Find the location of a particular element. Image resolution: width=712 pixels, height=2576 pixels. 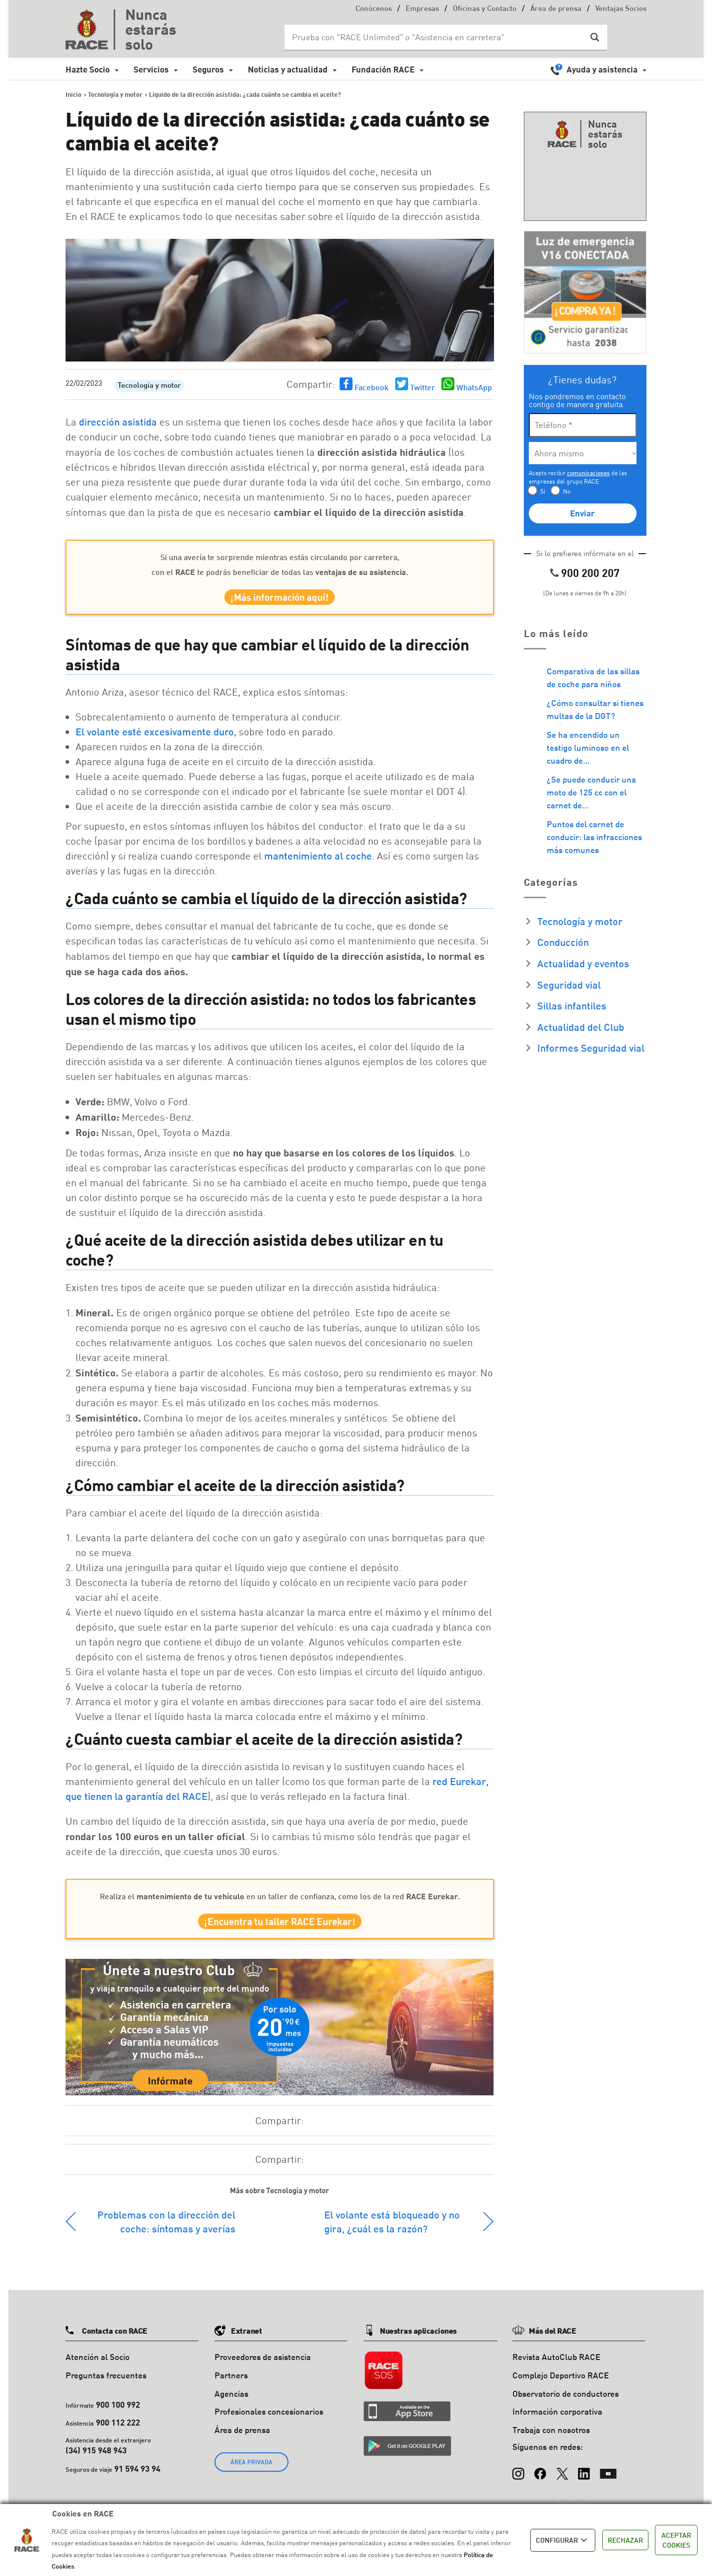

comunicaciones is located at coordinates (588, 473).